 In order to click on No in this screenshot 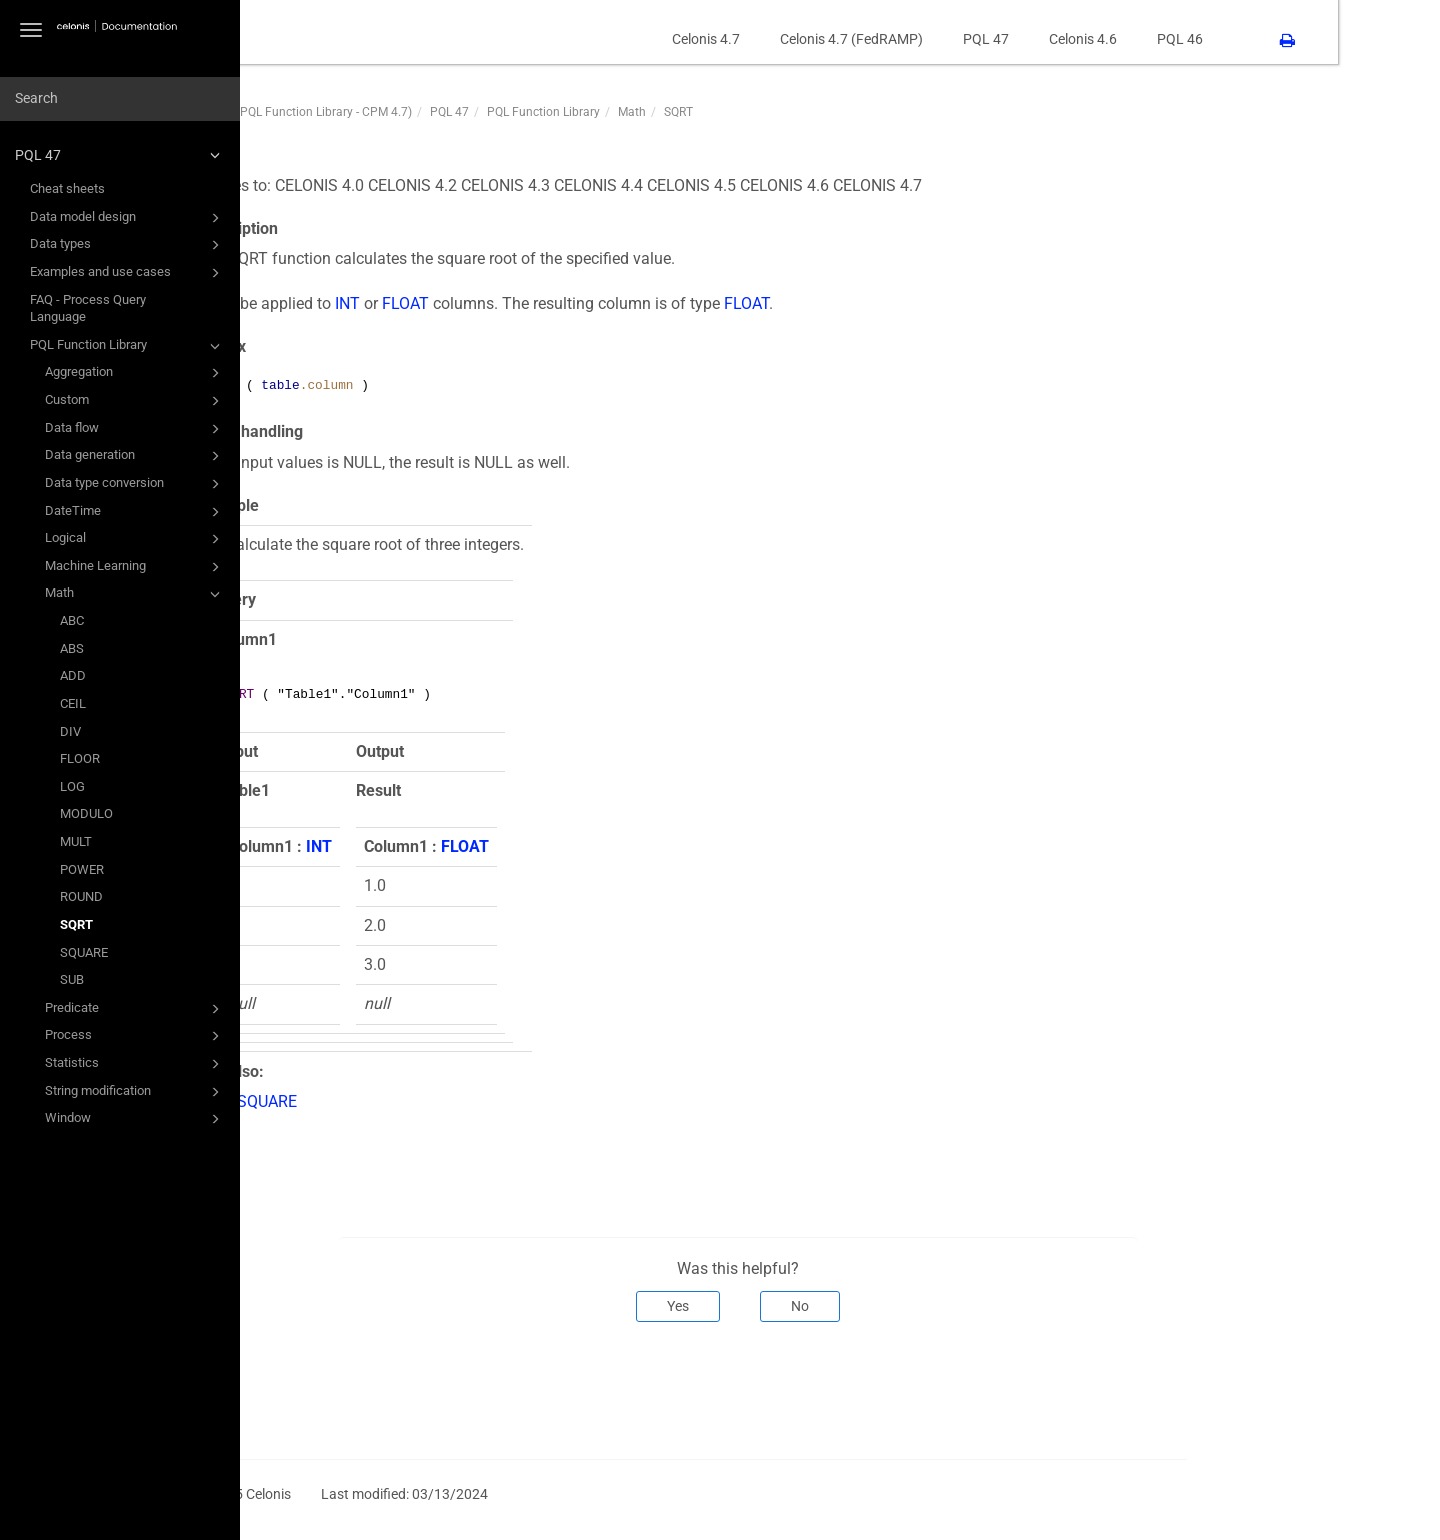, I will do `click(902, 1306)`.